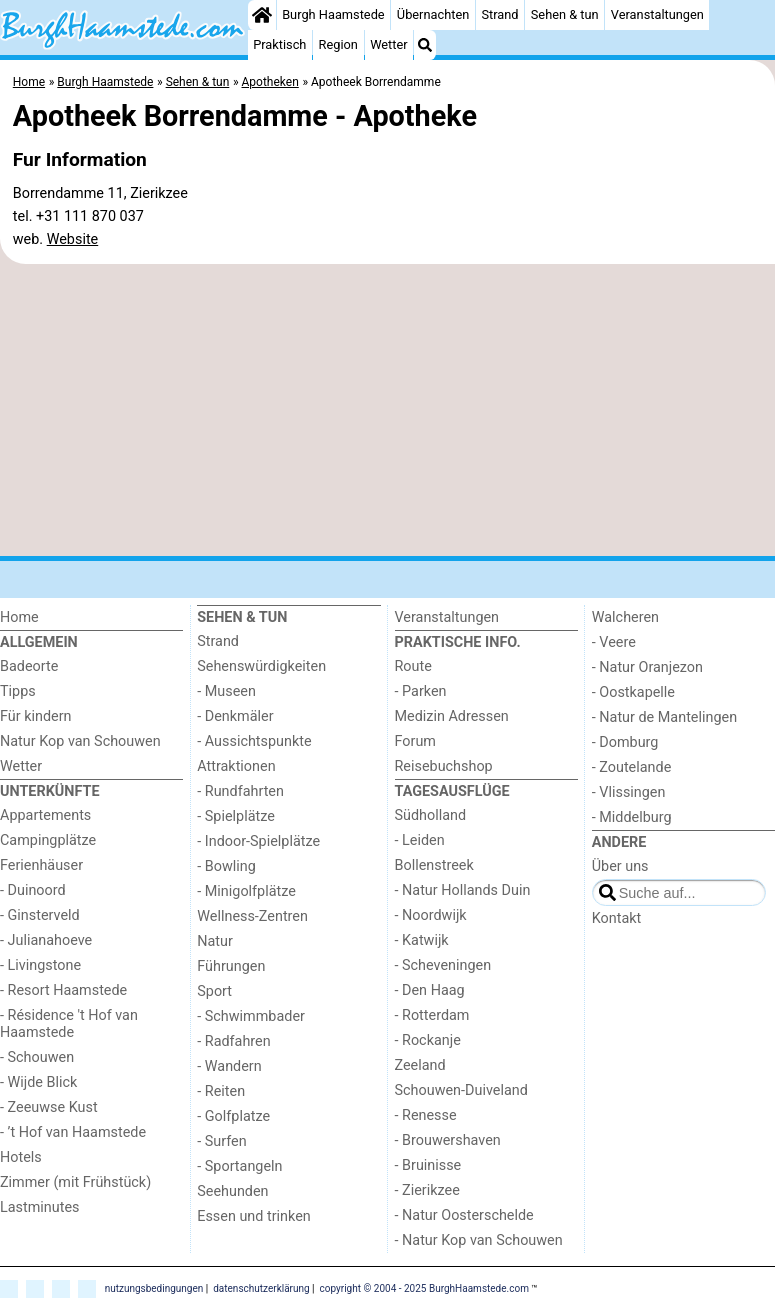  Describe the element at coordinates (647, 667) in the screenshot. I see `- Natur Oranjezon` at that location.